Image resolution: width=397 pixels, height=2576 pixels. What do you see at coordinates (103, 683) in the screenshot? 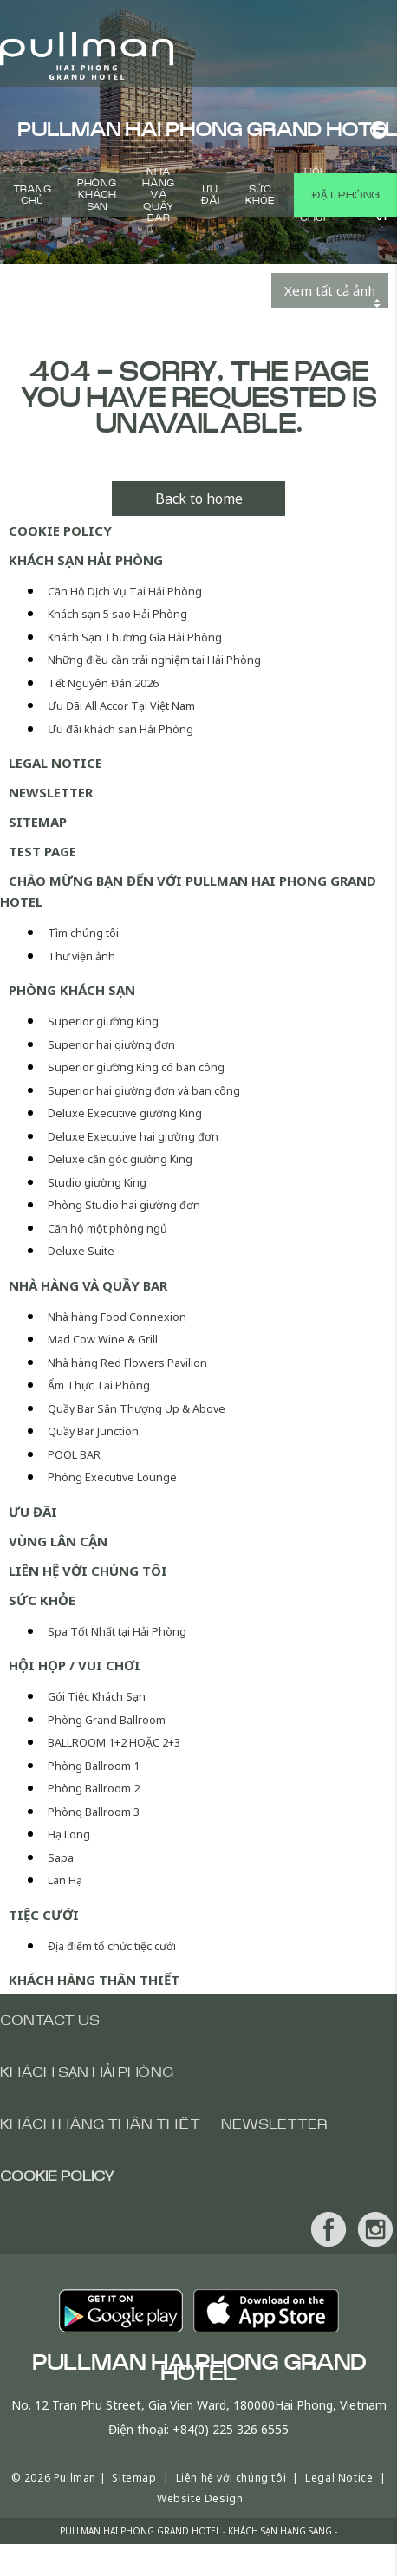
I see `Tết Nguyên Đán 2026` at bounding box center [103, 683].